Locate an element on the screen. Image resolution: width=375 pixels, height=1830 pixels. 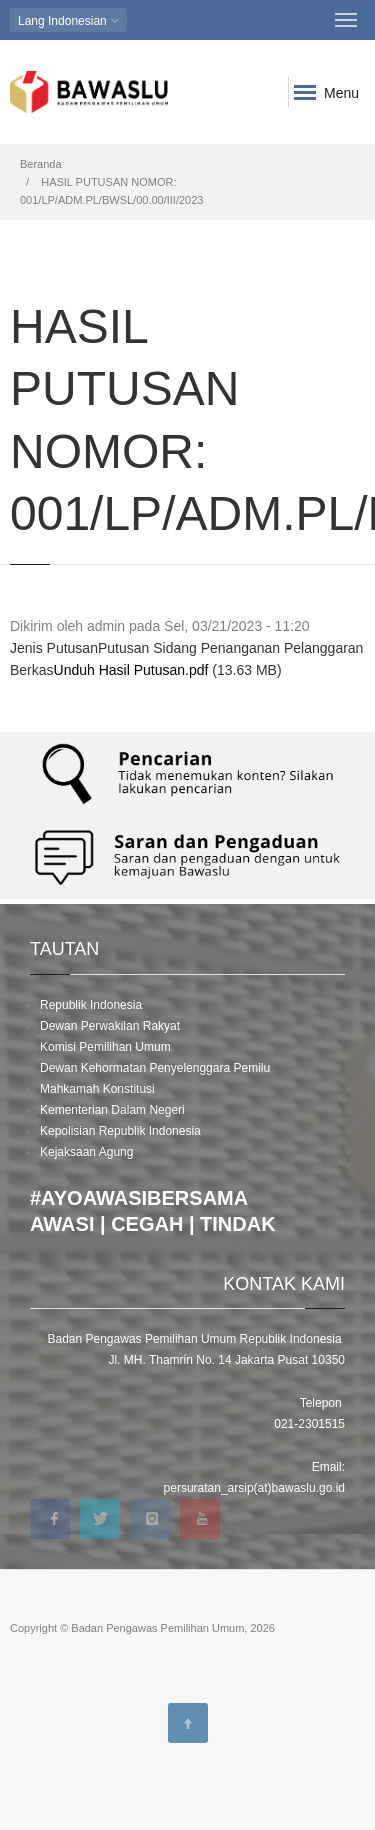
Kejaksaan Agung is located at coordinates (86, 1152).